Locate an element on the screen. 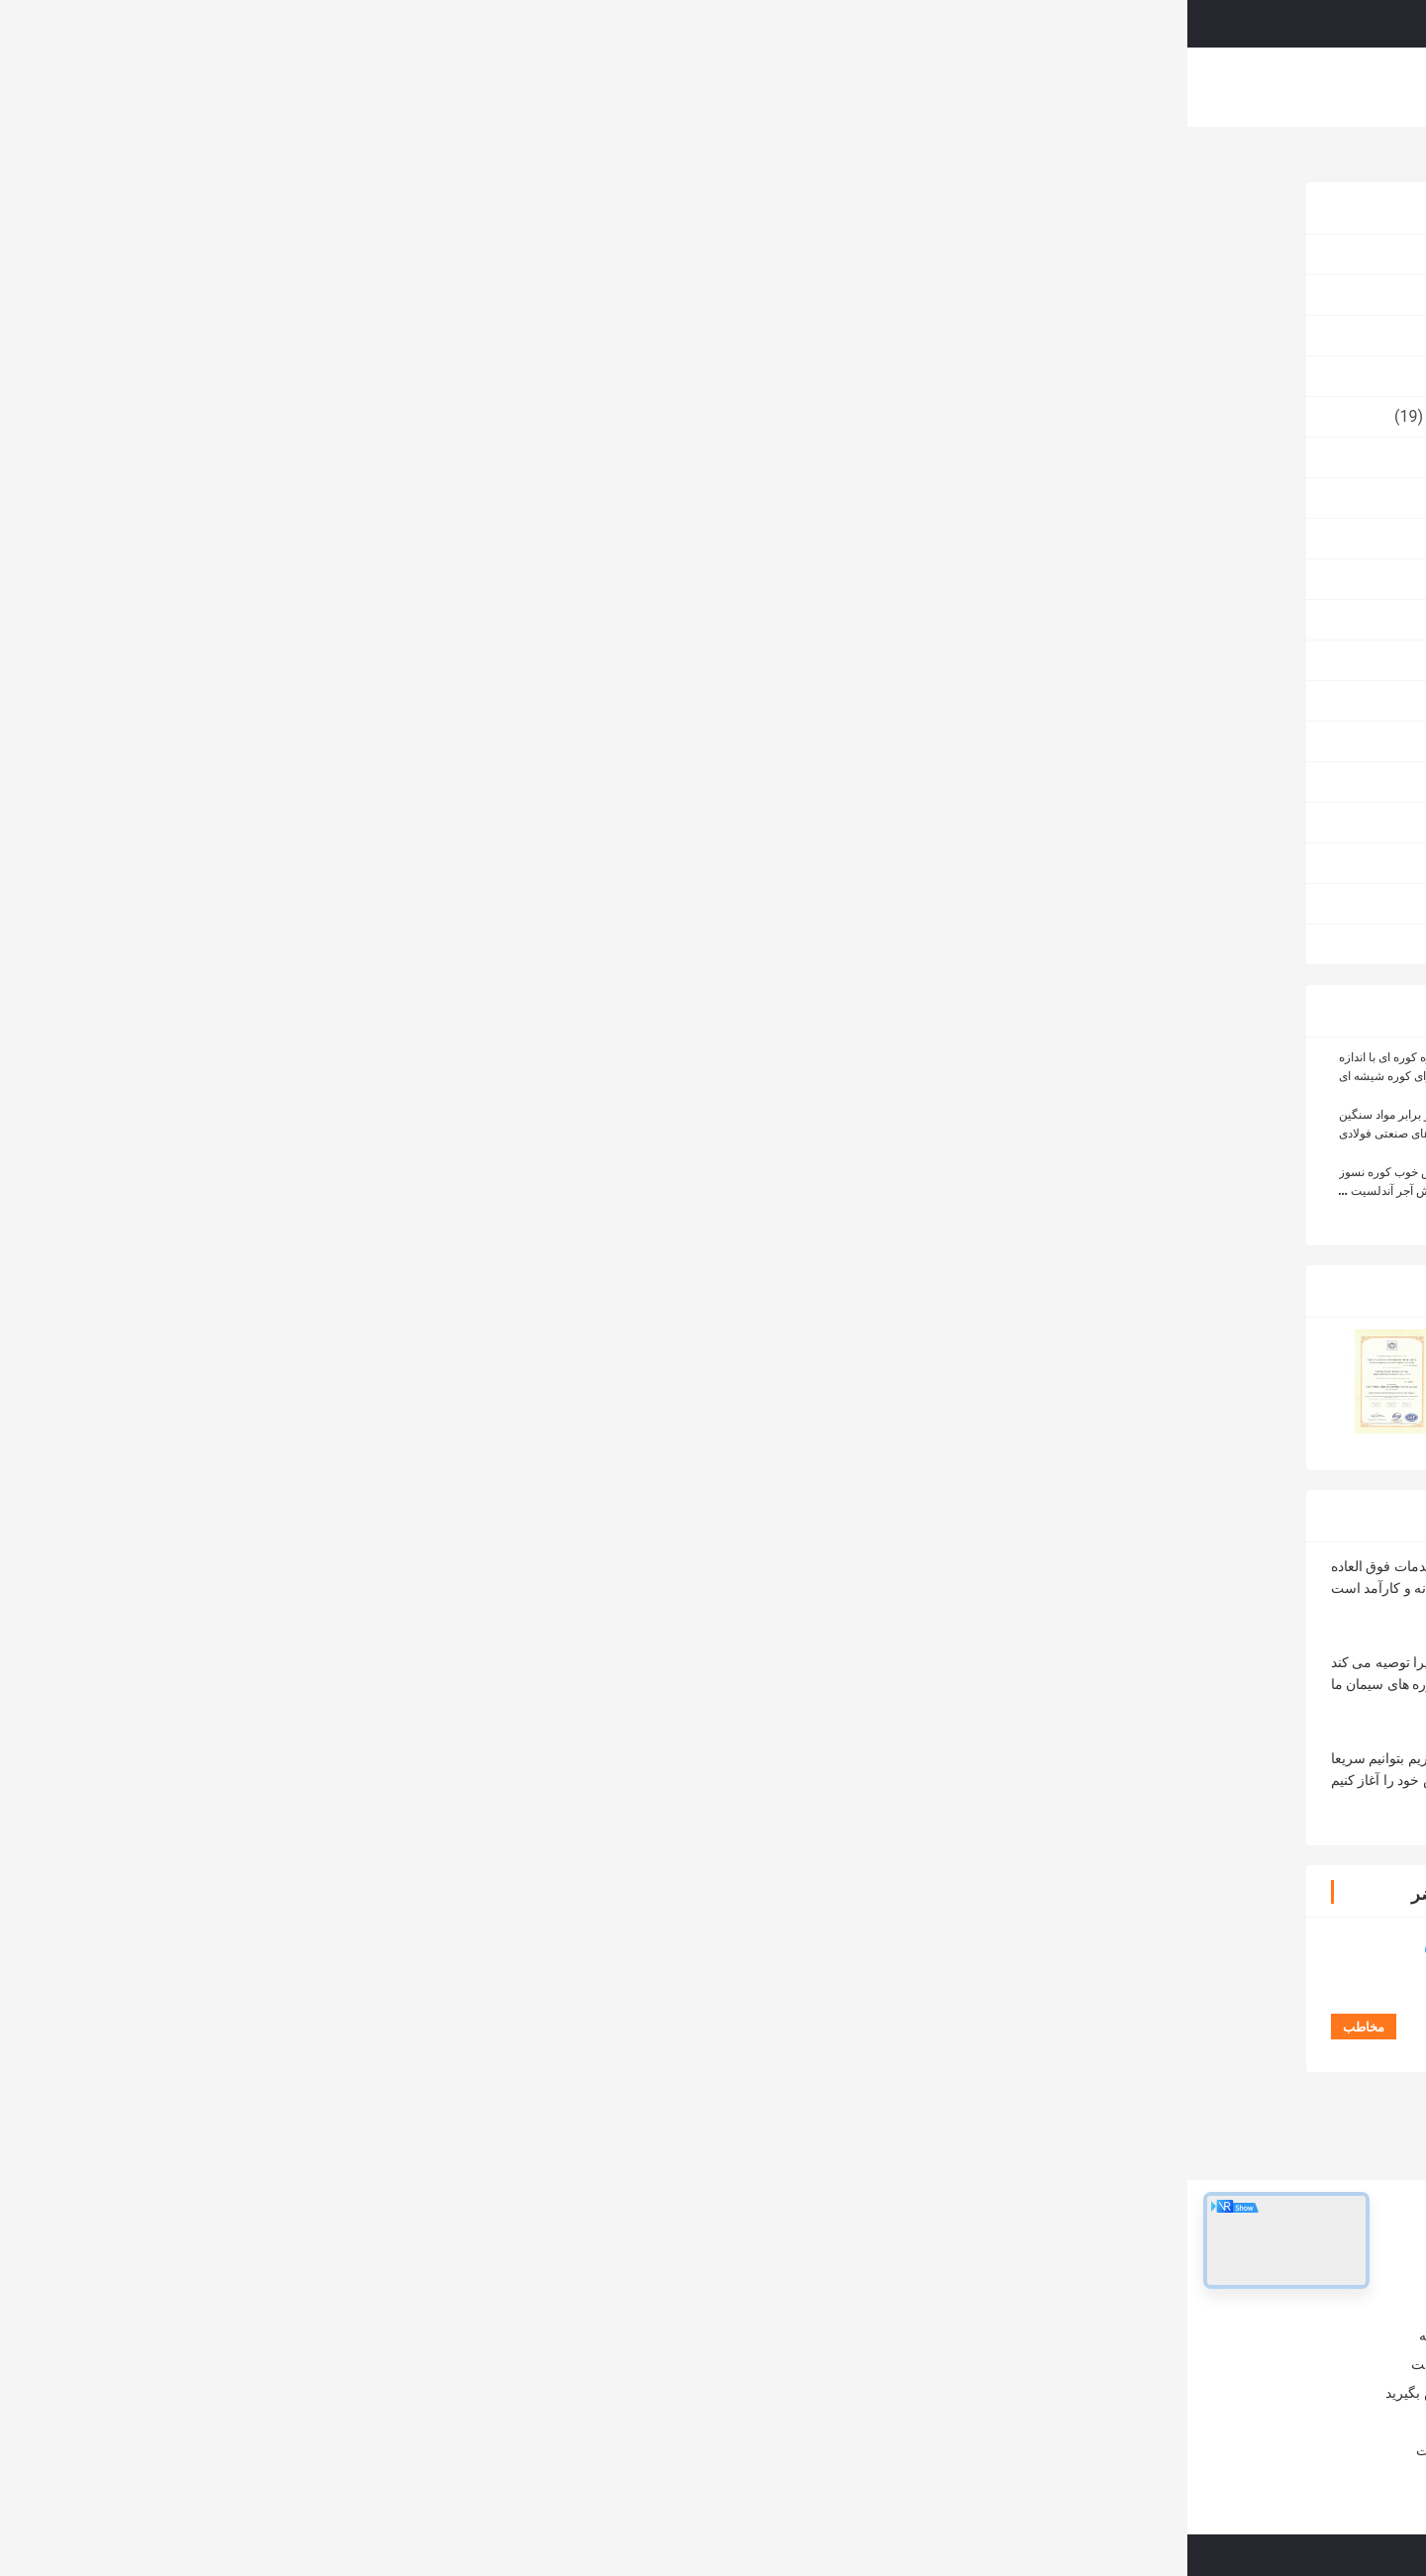 Image resolution: width=1426 pixels, height=2576 pixels. فیلتر فوم سرامیکی آلومینیوم بسیار متخلخل و مقاوم is located at coordinates (1186, 2077).